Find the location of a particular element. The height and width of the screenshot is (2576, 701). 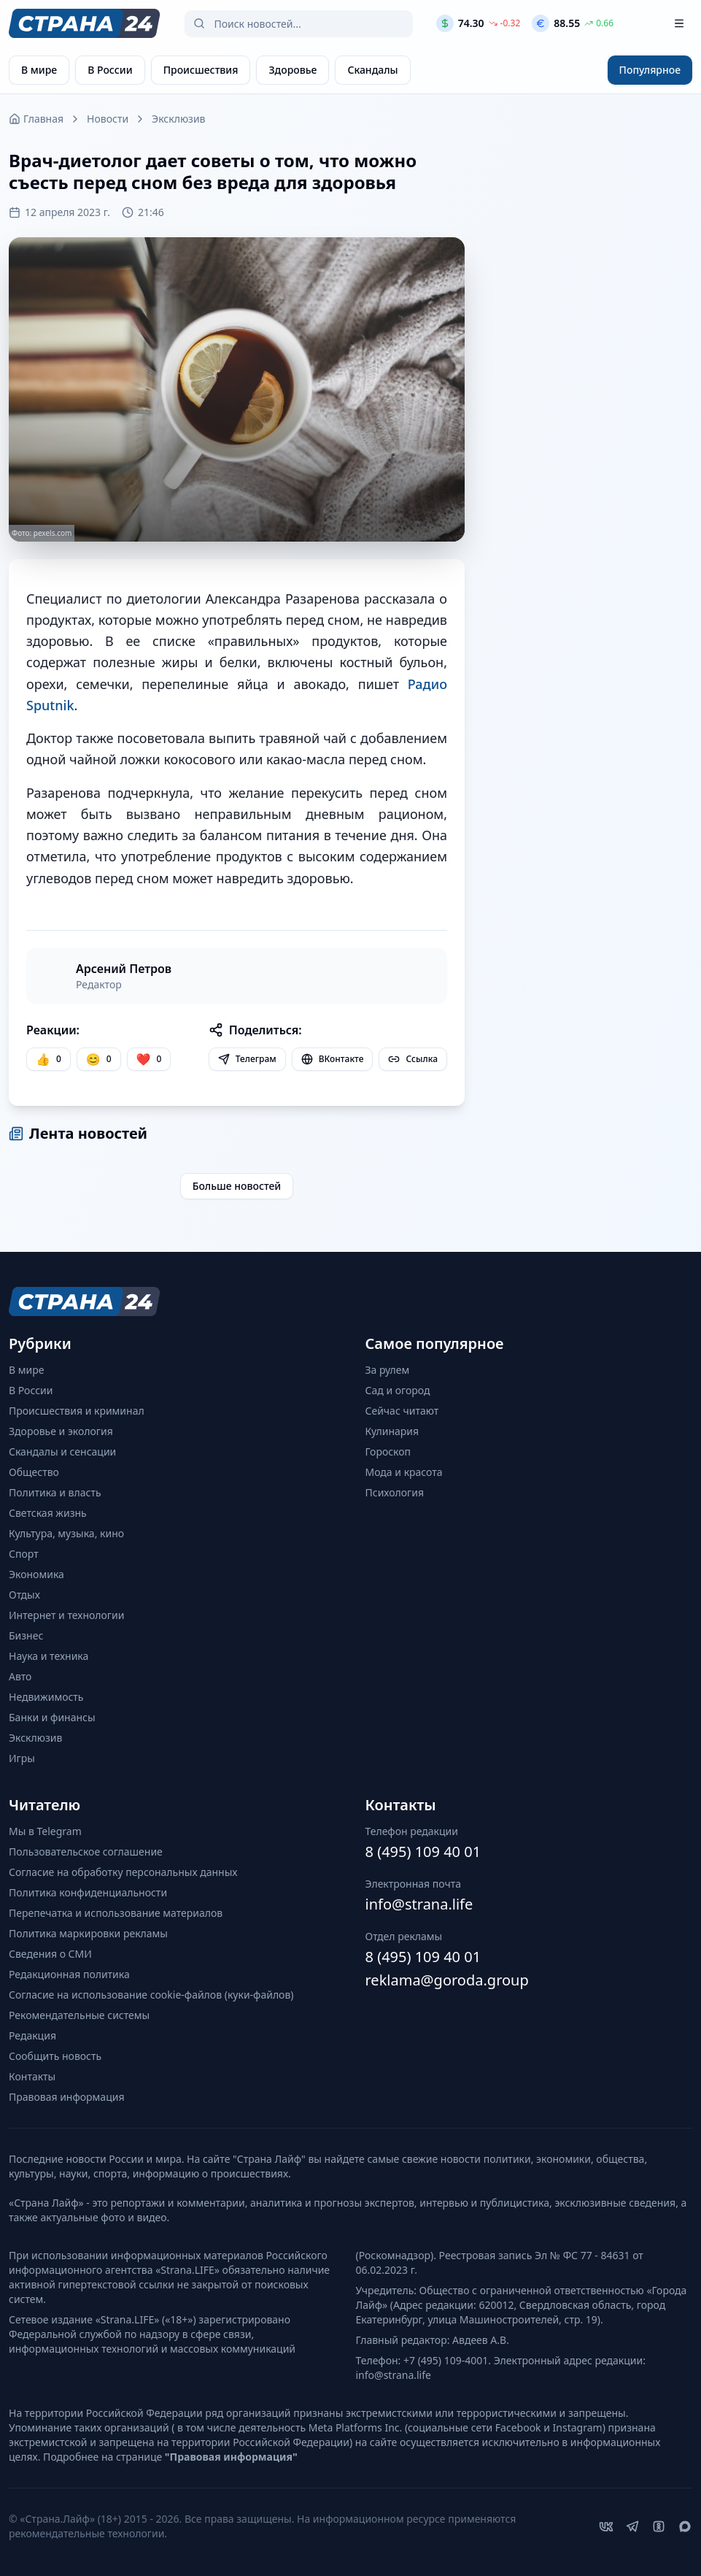

Общество is located at coordinates (34, 1472).